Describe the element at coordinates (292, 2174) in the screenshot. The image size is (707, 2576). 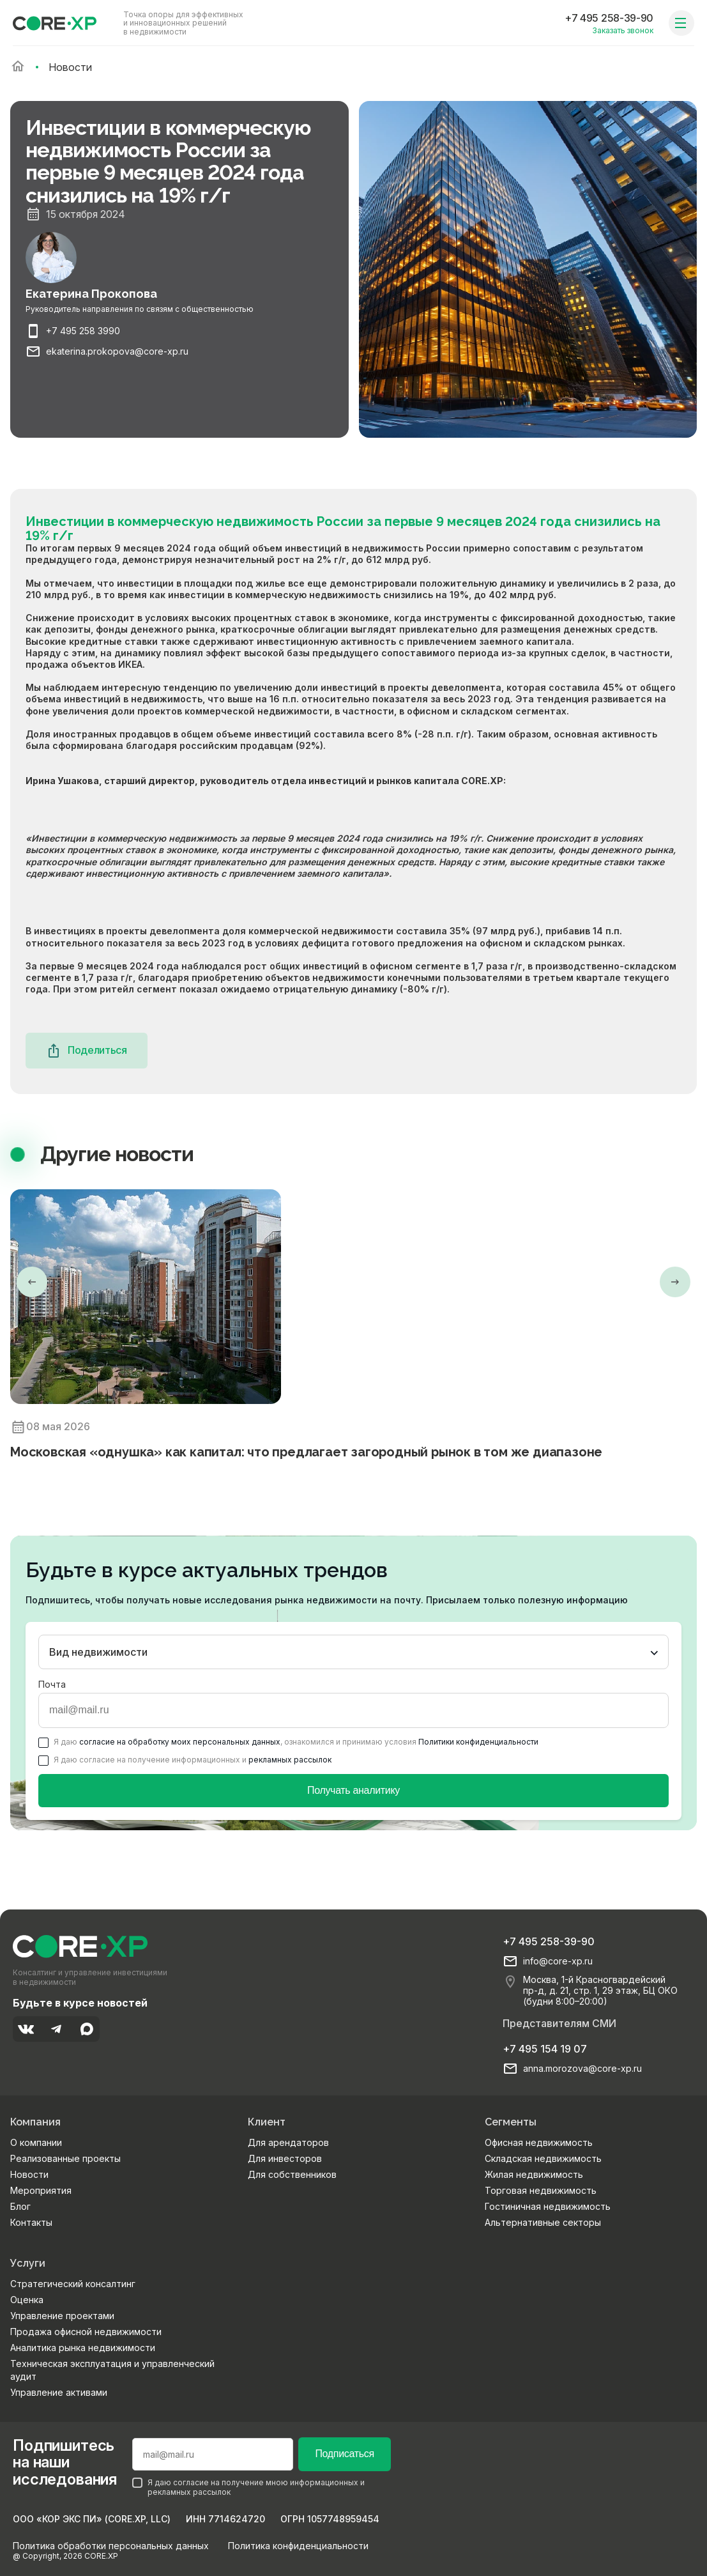
I see `Для собственников` at that location.